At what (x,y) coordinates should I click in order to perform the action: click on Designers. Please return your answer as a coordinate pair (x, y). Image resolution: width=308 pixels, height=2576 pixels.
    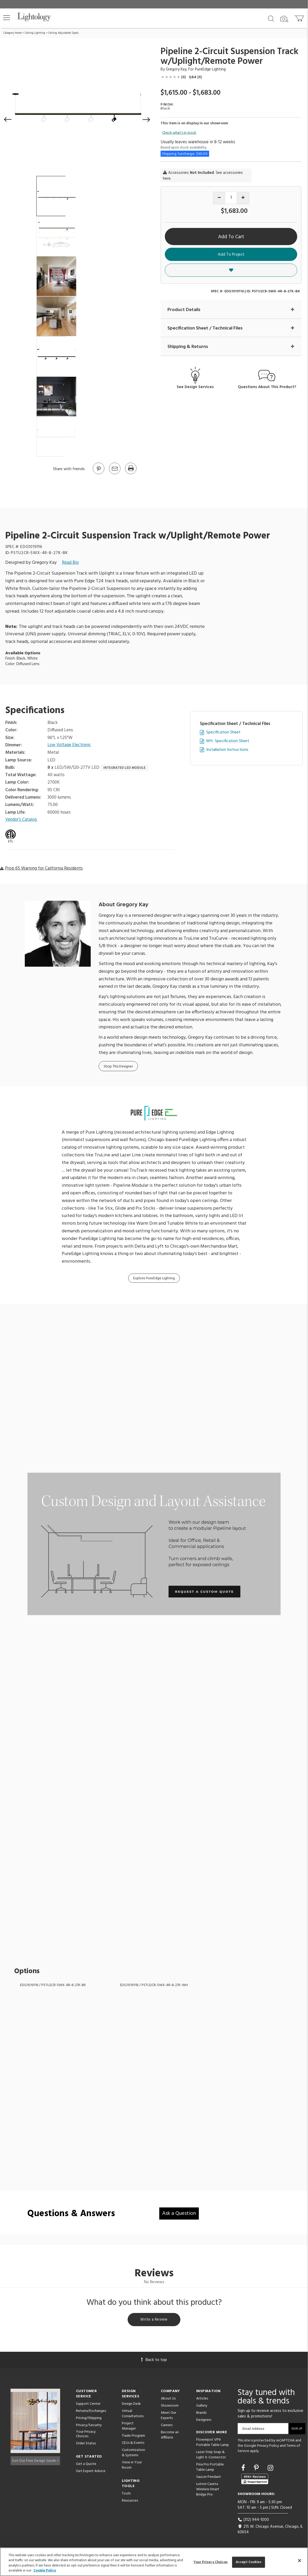
    Looking at the image, I should click on (203, 2421).